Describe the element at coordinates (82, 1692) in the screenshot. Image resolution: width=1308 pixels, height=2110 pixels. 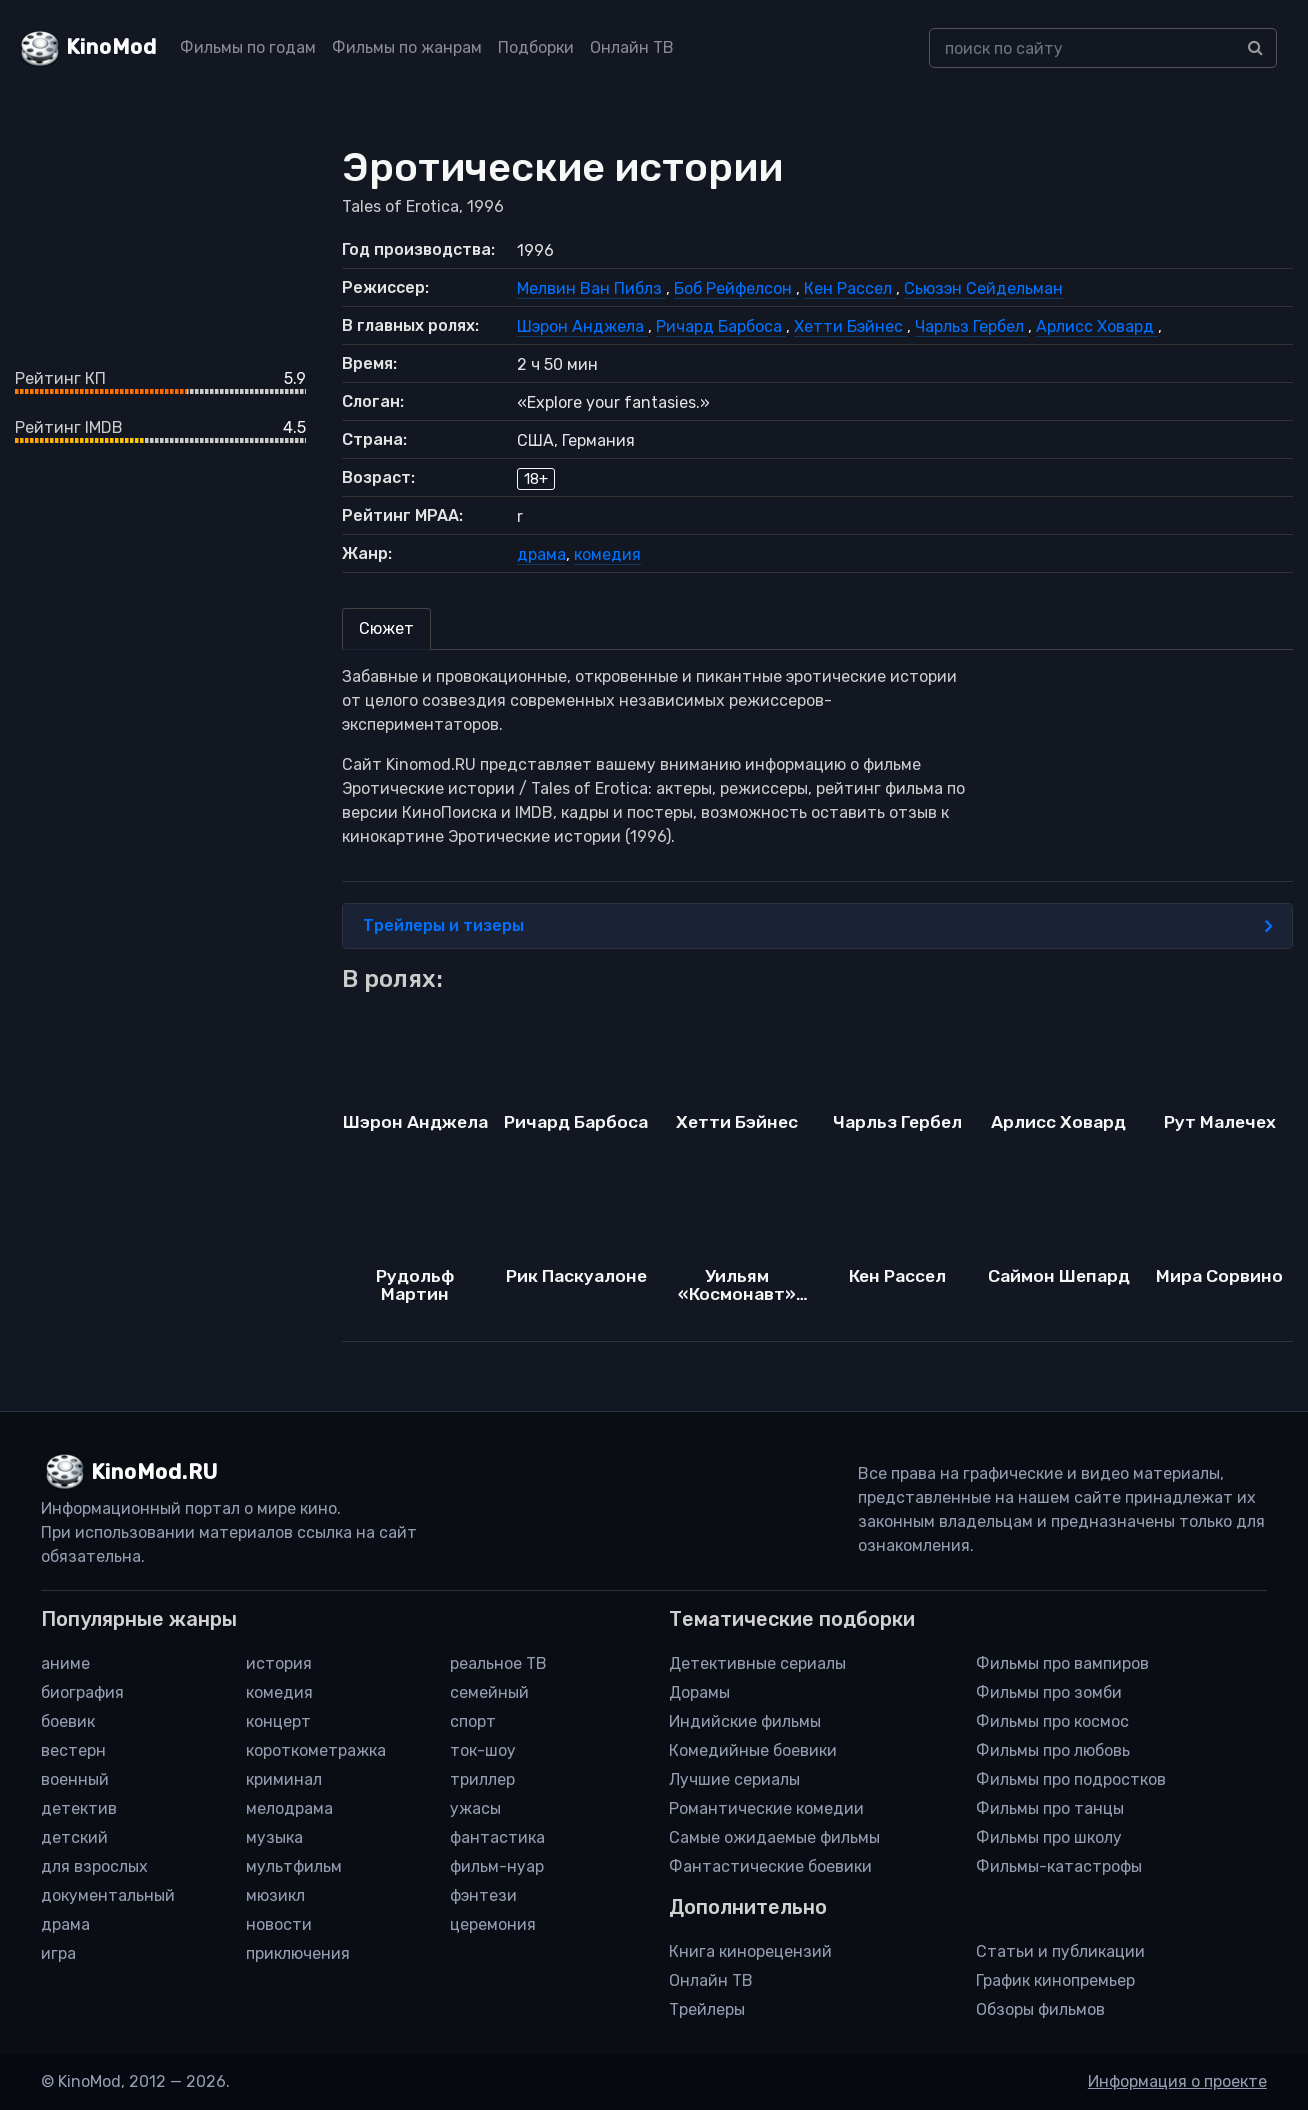
I see `биография` at that location.